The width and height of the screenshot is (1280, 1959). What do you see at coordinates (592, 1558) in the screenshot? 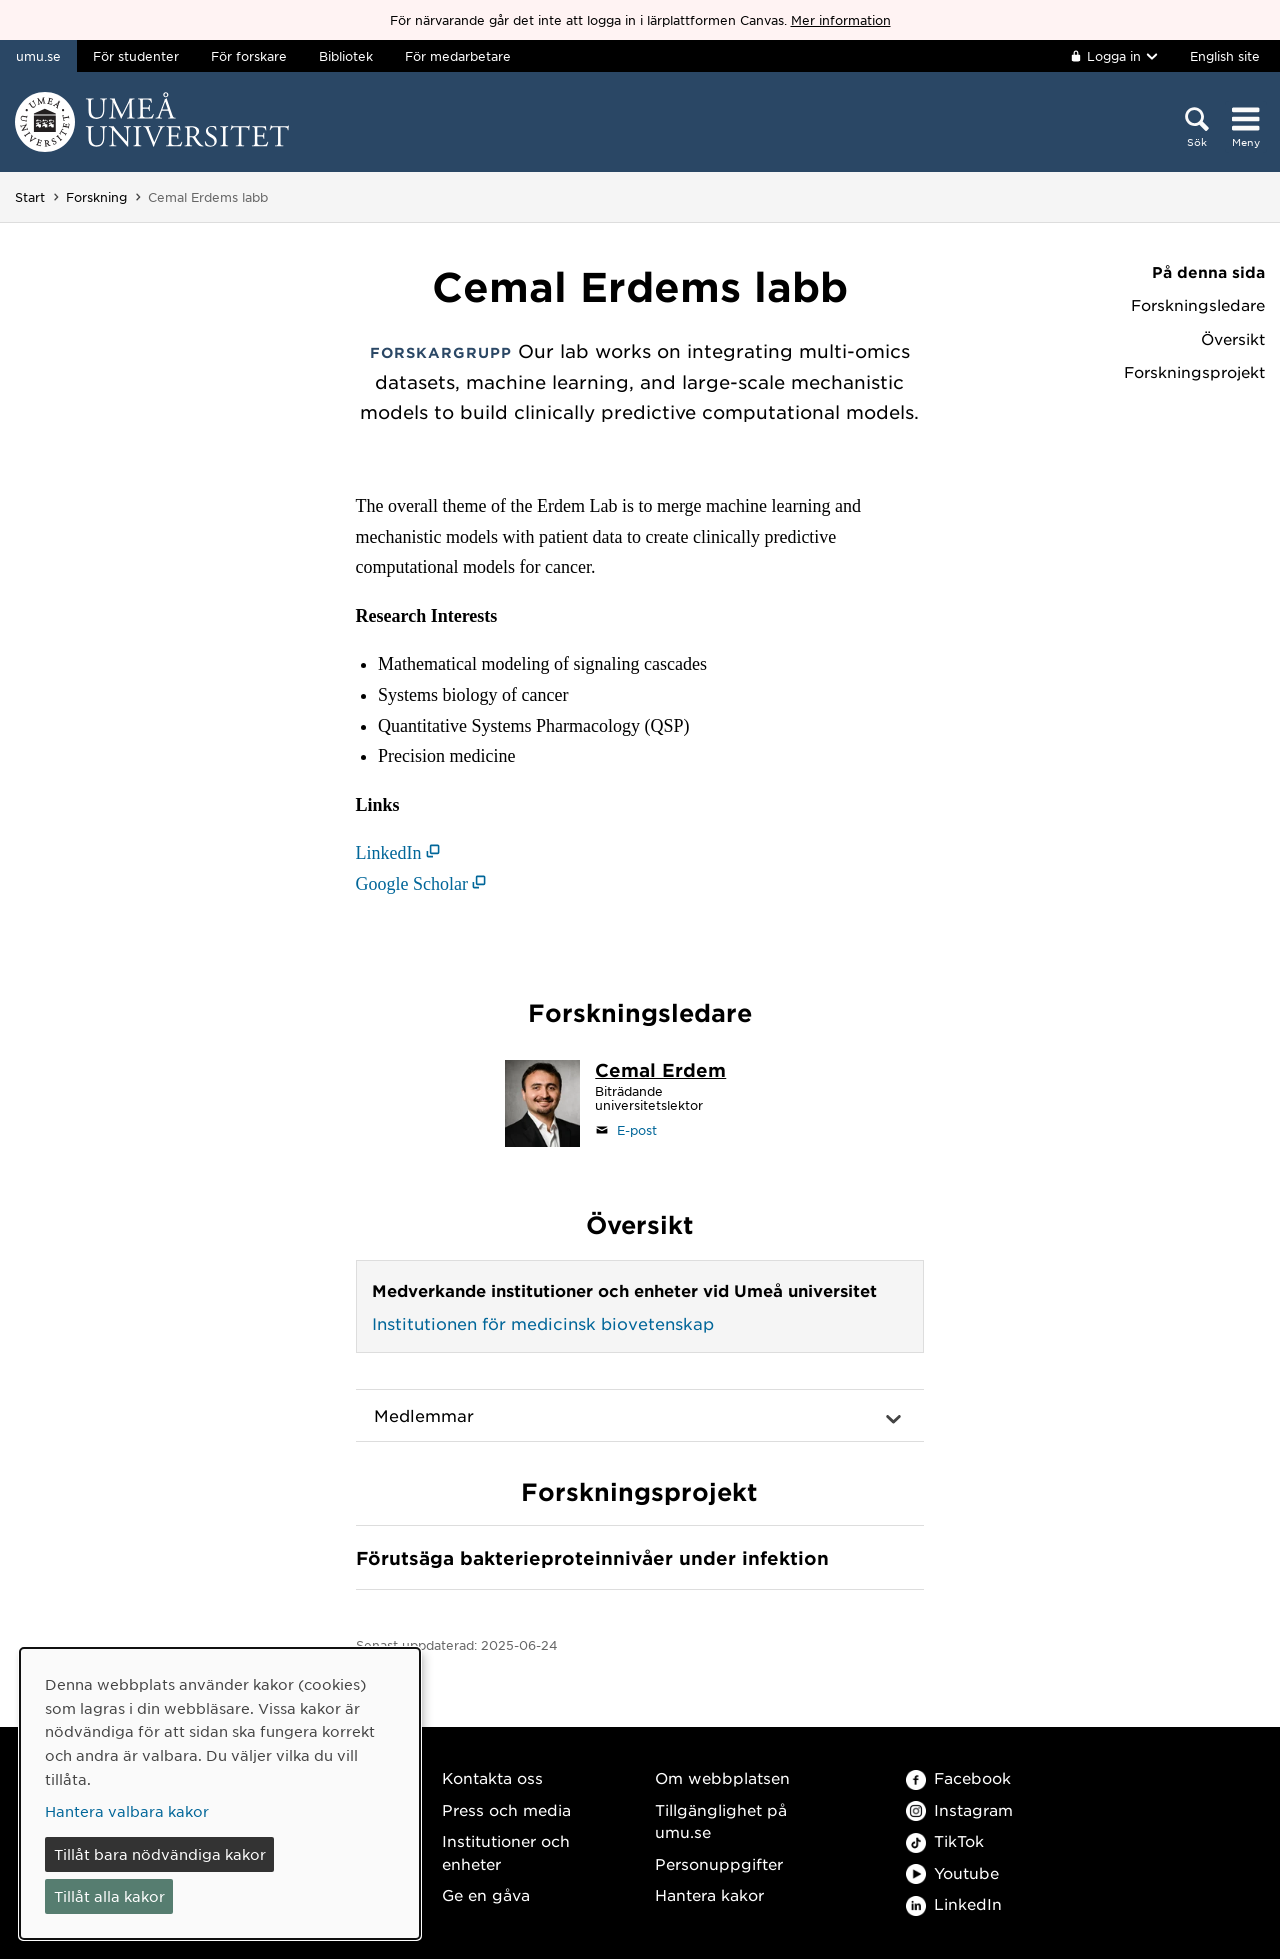
I see `Förutsäga bakterieprotein­nivåer under infektion` at bounding box center [592, 1558].